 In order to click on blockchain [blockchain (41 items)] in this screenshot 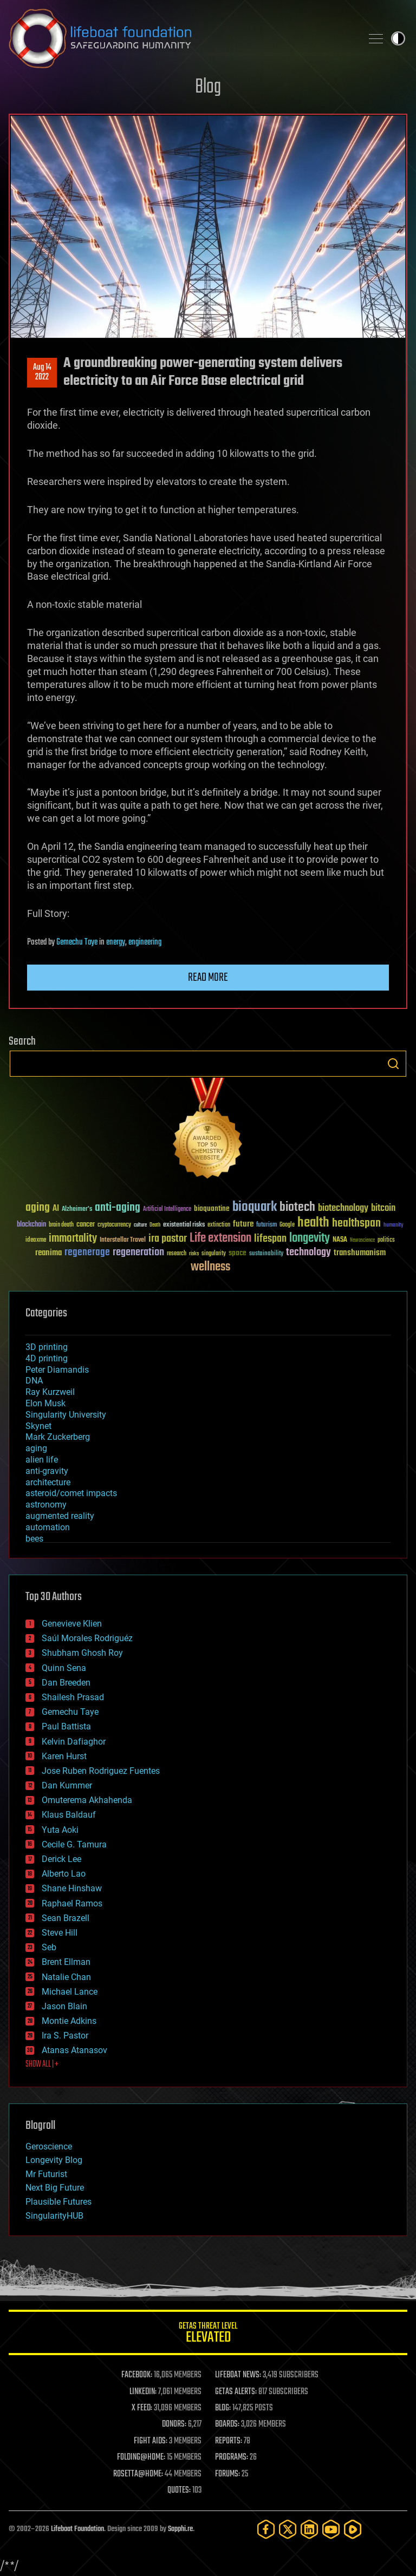, I will do `click(31, 1225)`.